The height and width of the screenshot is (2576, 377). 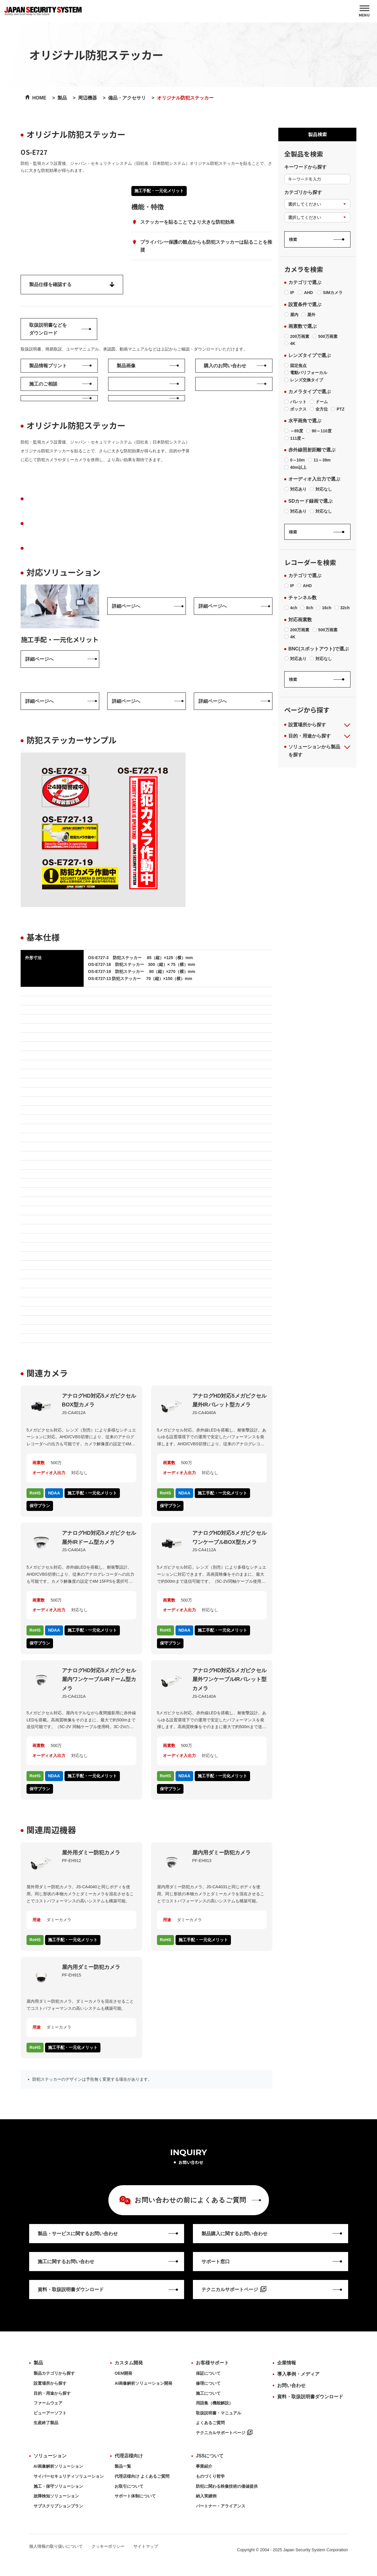 I want to click on JSSについて, so click(x=210, y=2455).